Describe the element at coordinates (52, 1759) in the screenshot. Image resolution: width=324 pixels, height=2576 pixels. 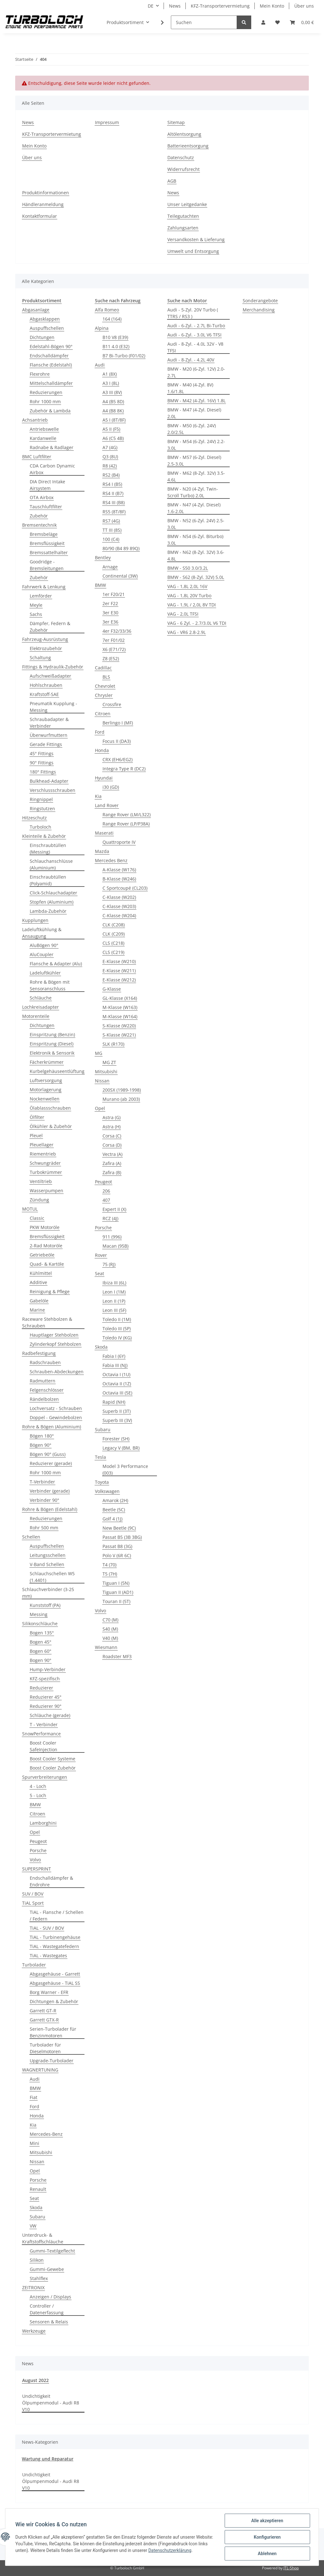
I see `Boost Cooler Systeme` at that location.